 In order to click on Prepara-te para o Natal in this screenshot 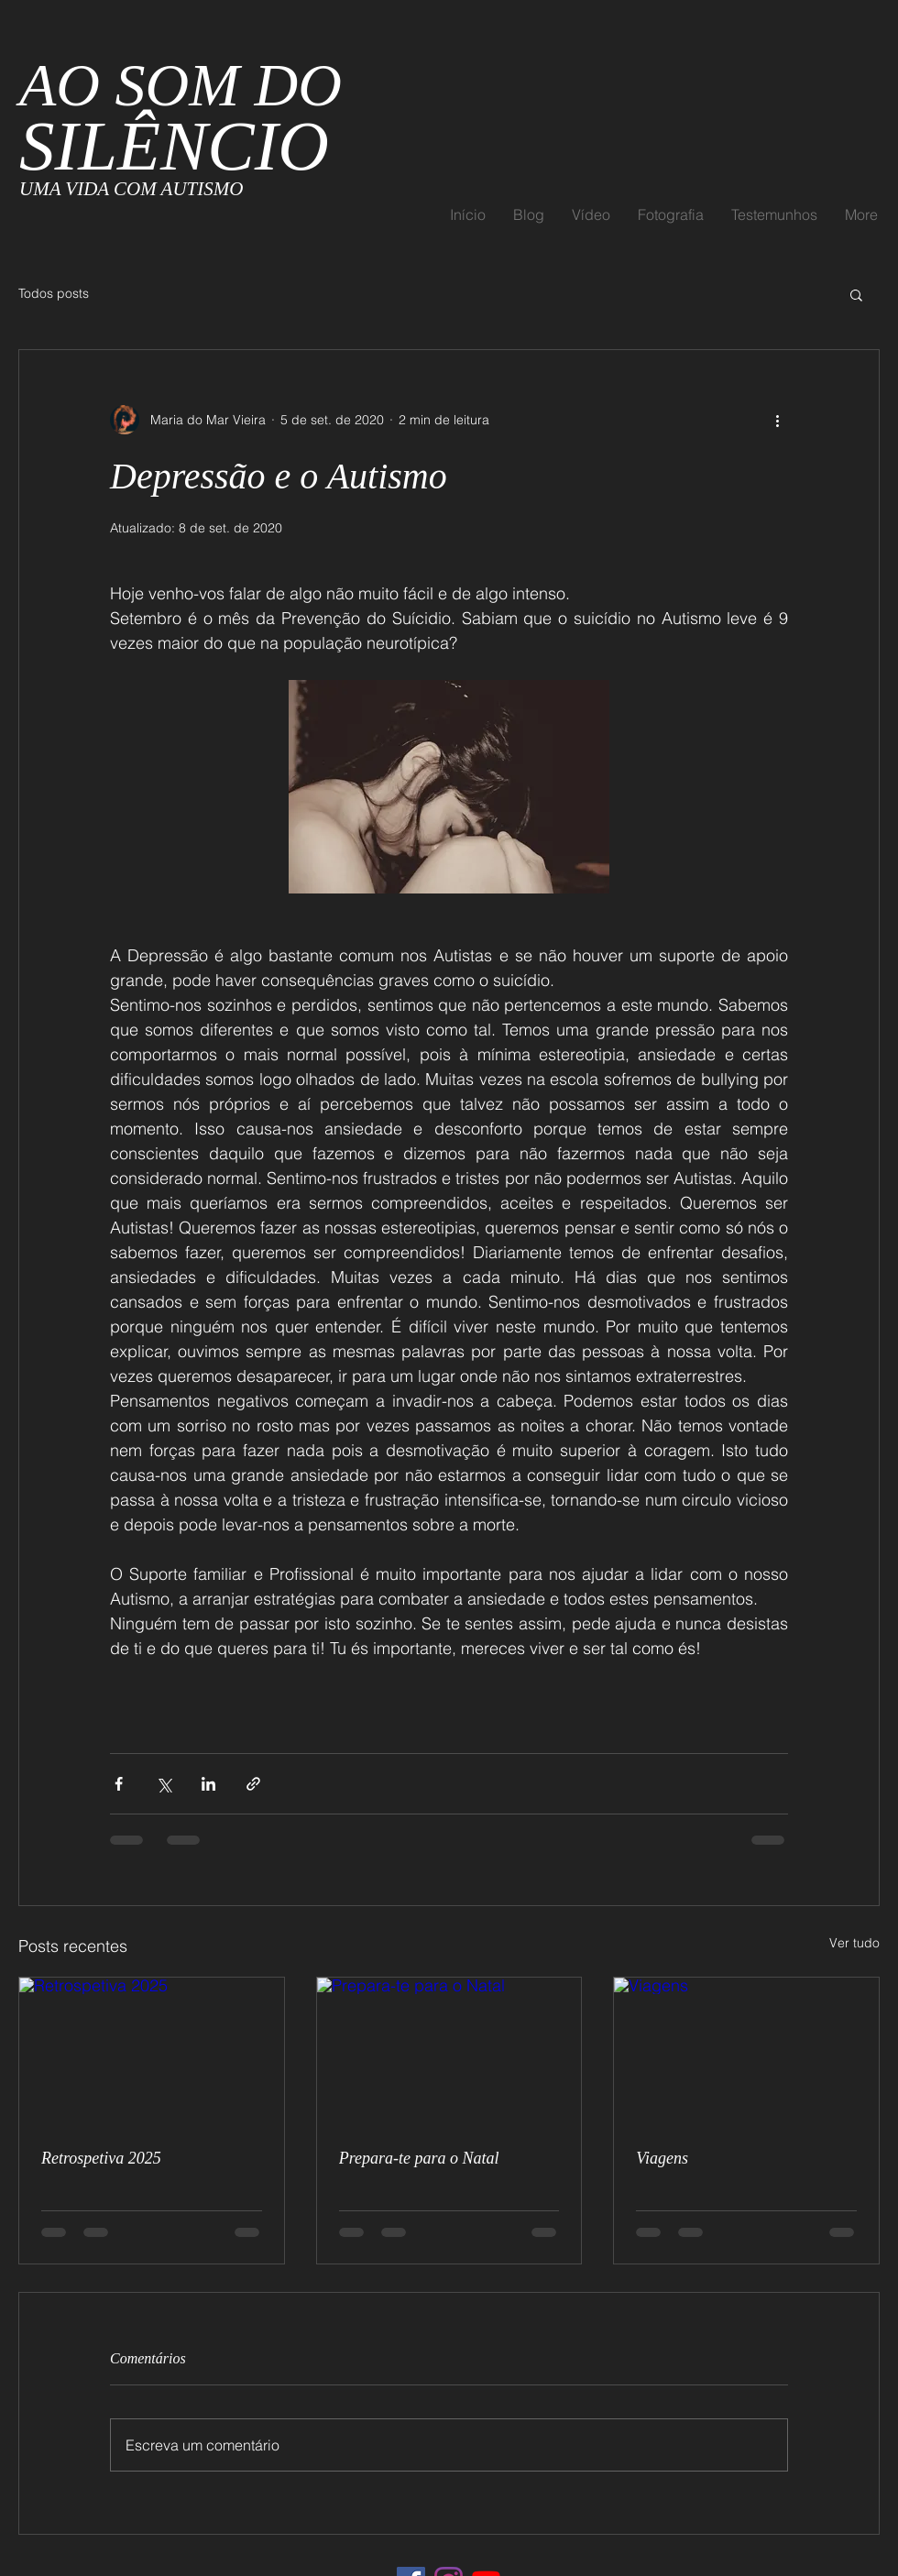, I will do `click(419, 2158)`.